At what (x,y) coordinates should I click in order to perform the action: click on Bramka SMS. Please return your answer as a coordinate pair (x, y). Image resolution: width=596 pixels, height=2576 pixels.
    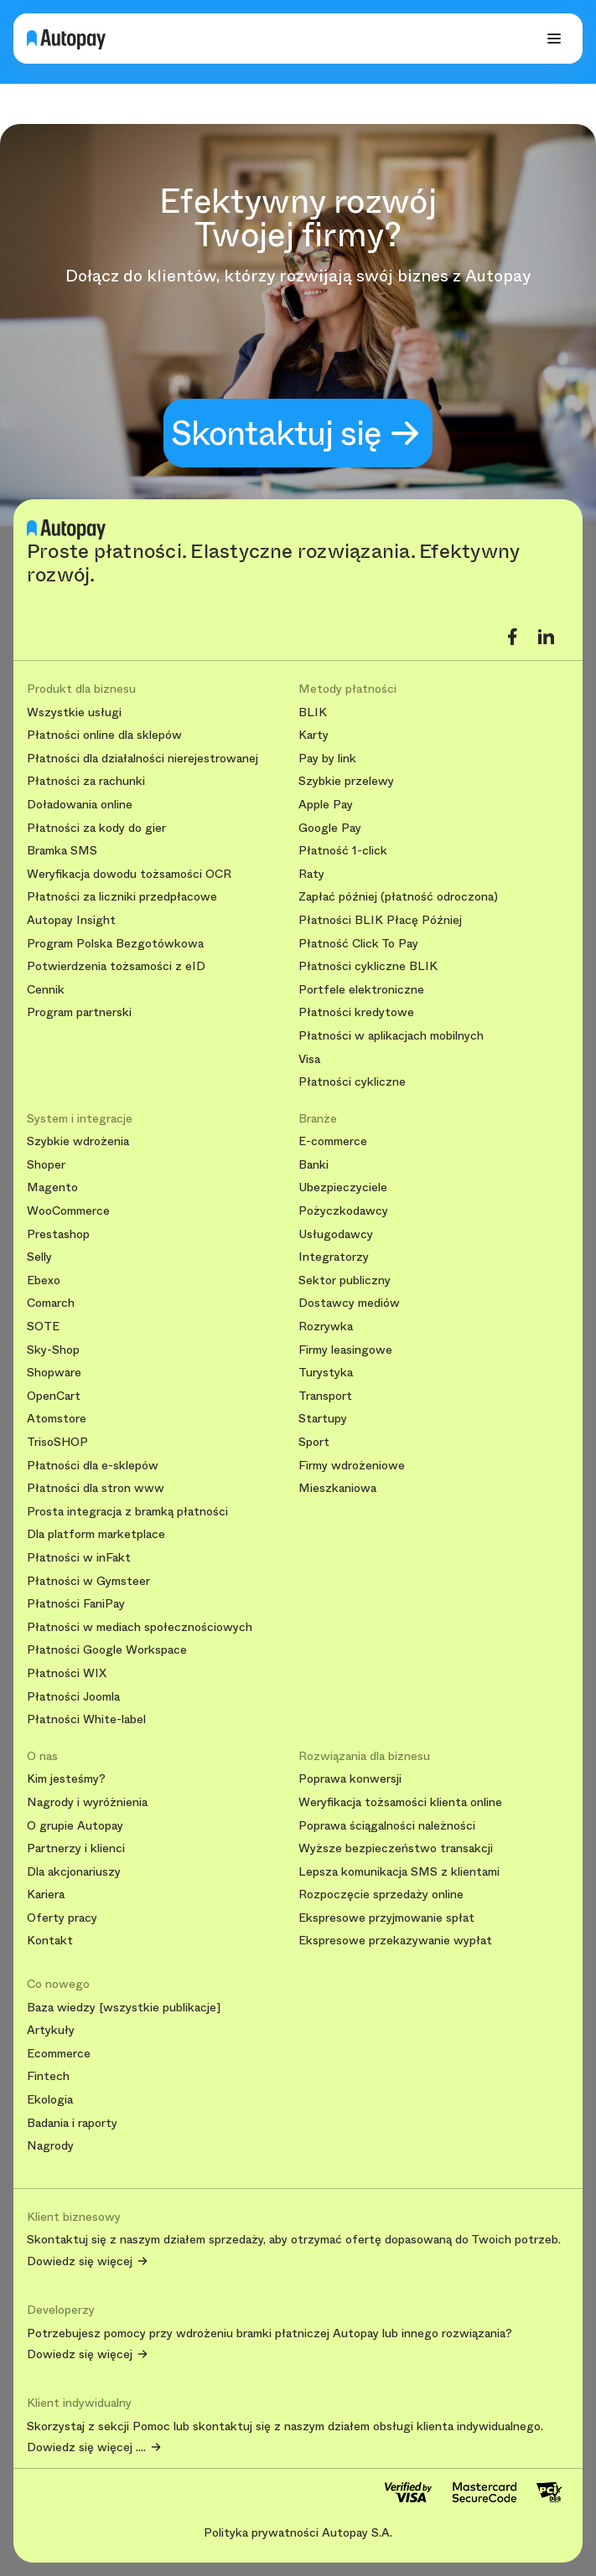
    Looking at the image, I should click on (62, 851).